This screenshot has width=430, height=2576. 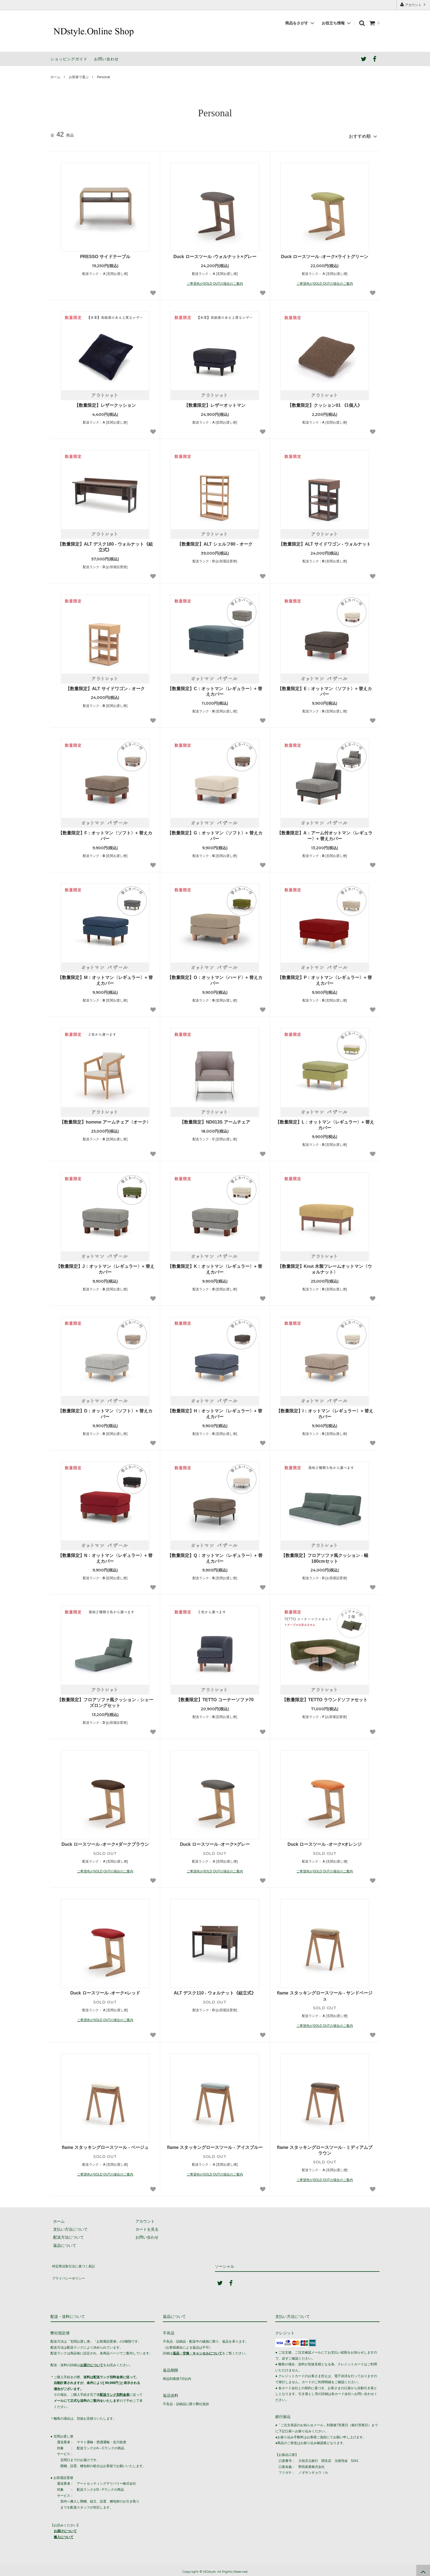 I want to click on 【数量限定】TETTO ラウンドソファセット, so click(x=325, y=1697).